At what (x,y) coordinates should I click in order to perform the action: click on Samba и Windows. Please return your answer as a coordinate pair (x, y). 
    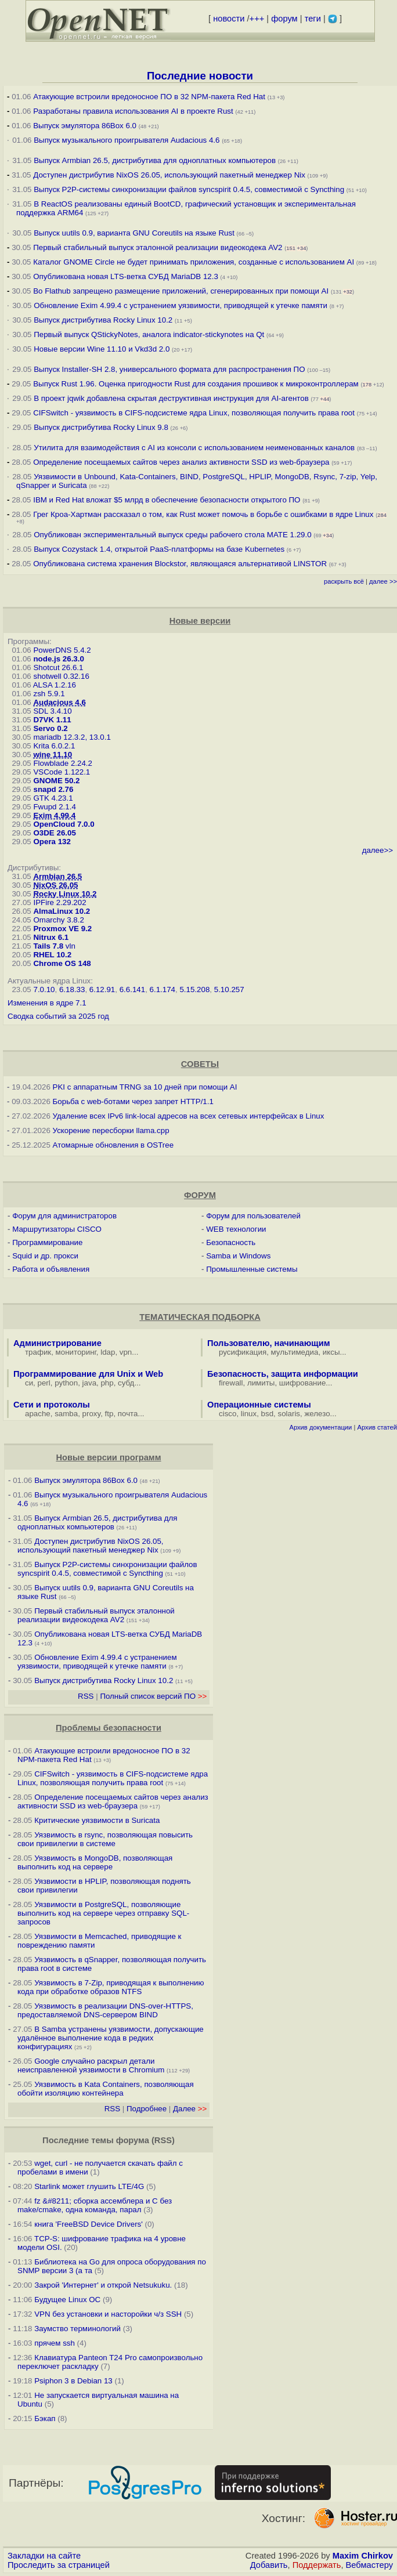
    Looking at the image, I should click on (238, 1255).